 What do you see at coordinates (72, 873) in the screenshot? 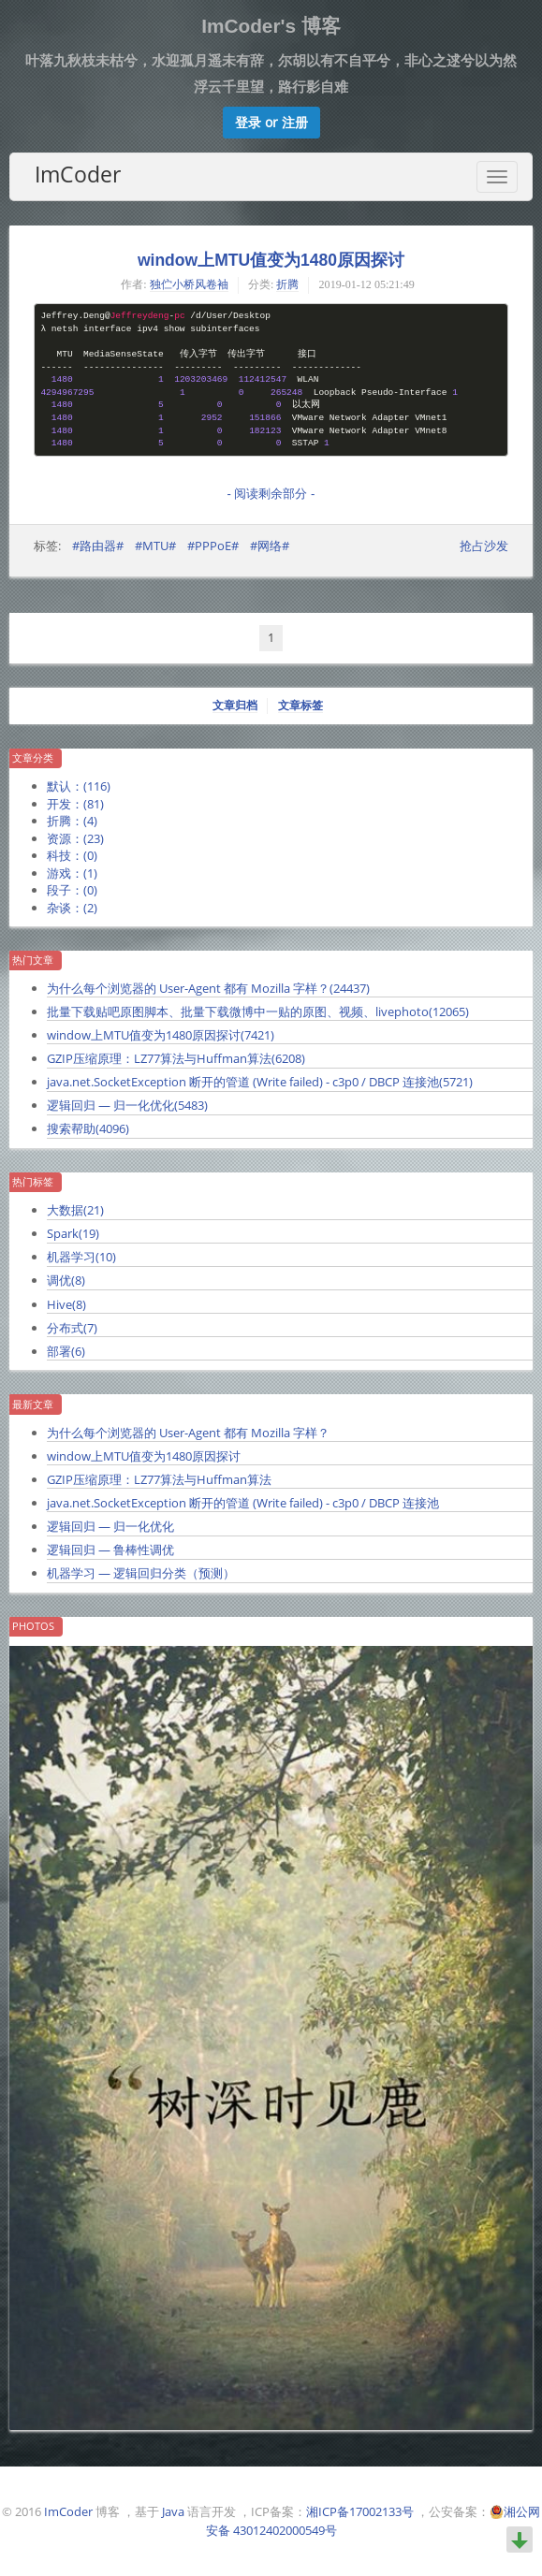
I see `游戏：()` at bounding box center [72, 873].